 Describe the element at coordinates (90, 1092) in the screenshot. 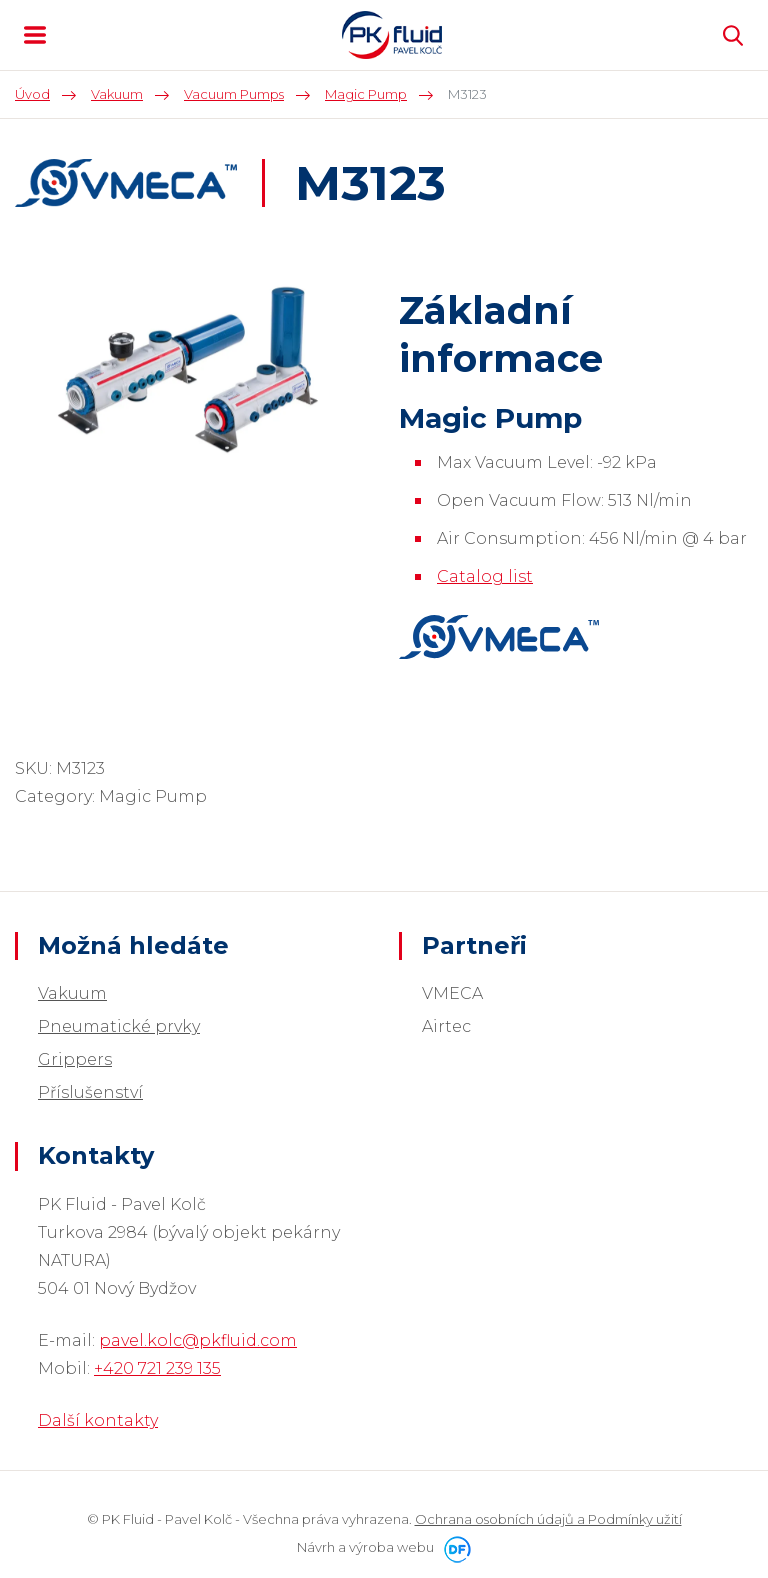

I see `Příslušenství` at that location.